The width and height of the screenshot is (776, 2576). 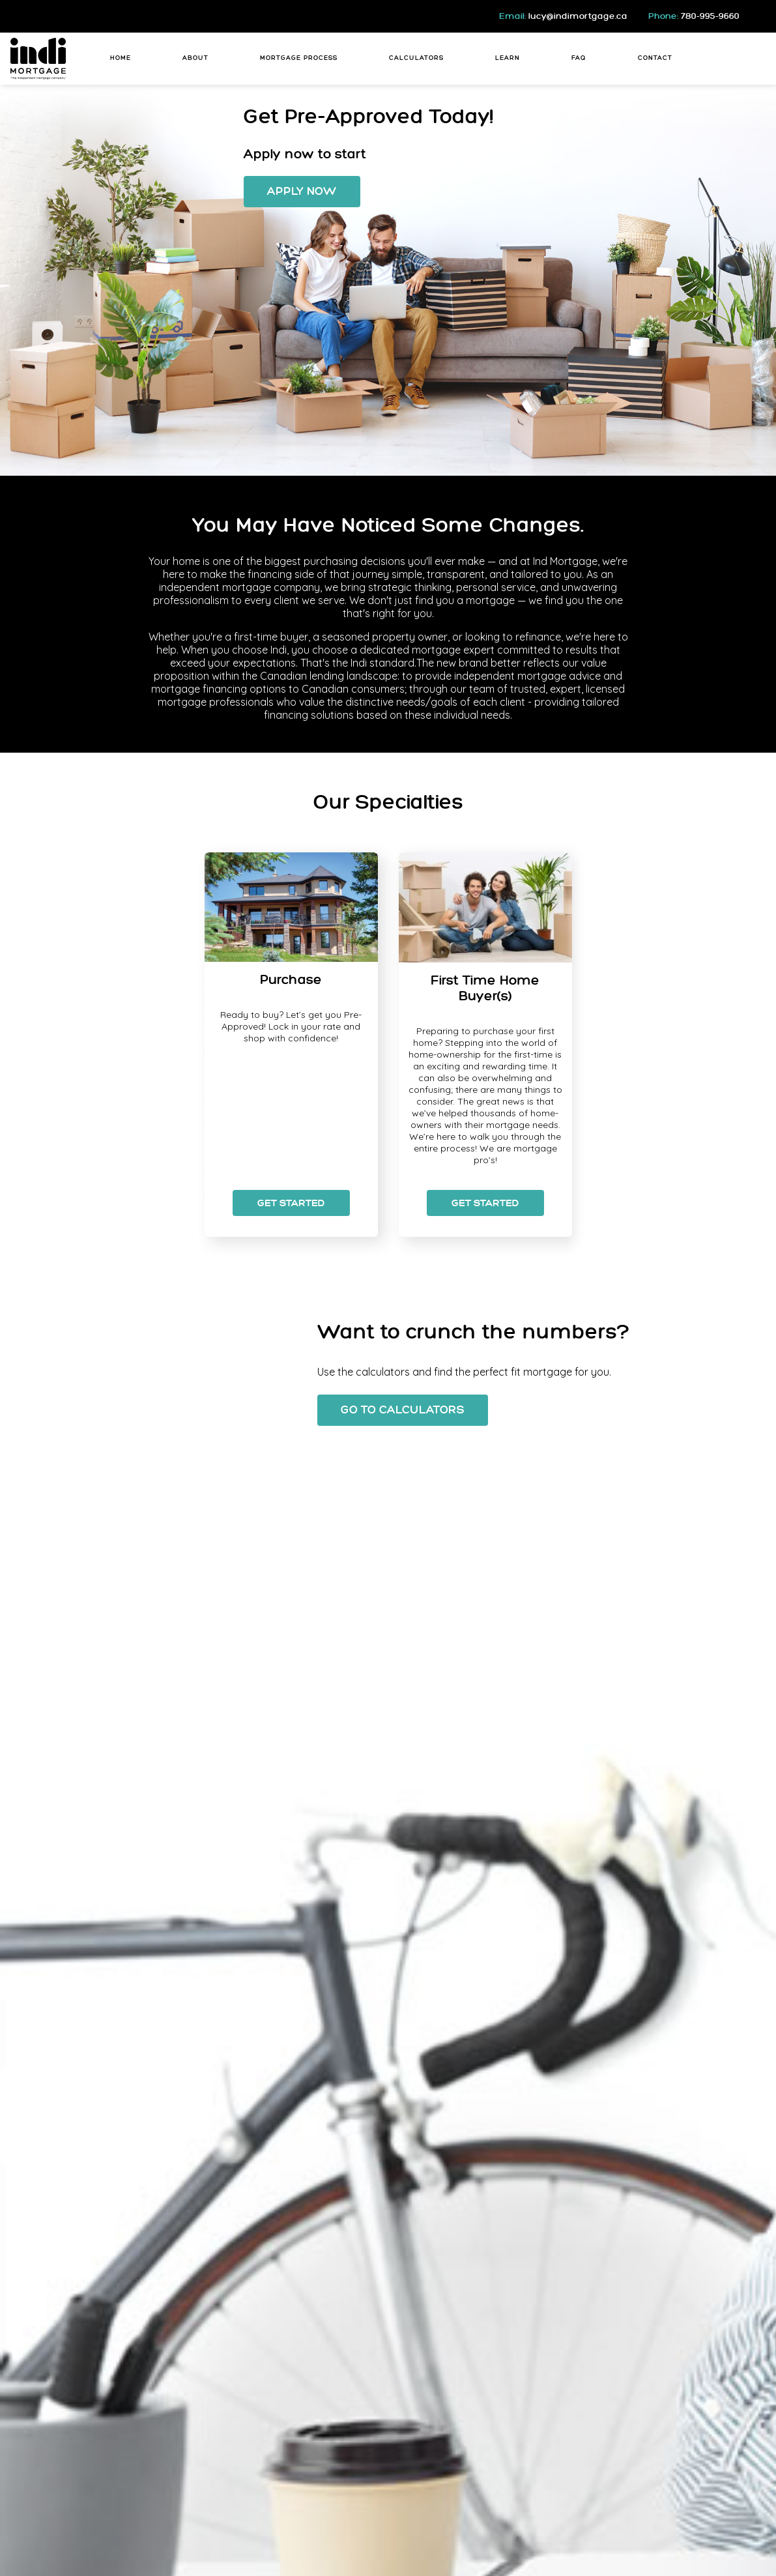 I want to click on Learn, so click(x=507, y=58).